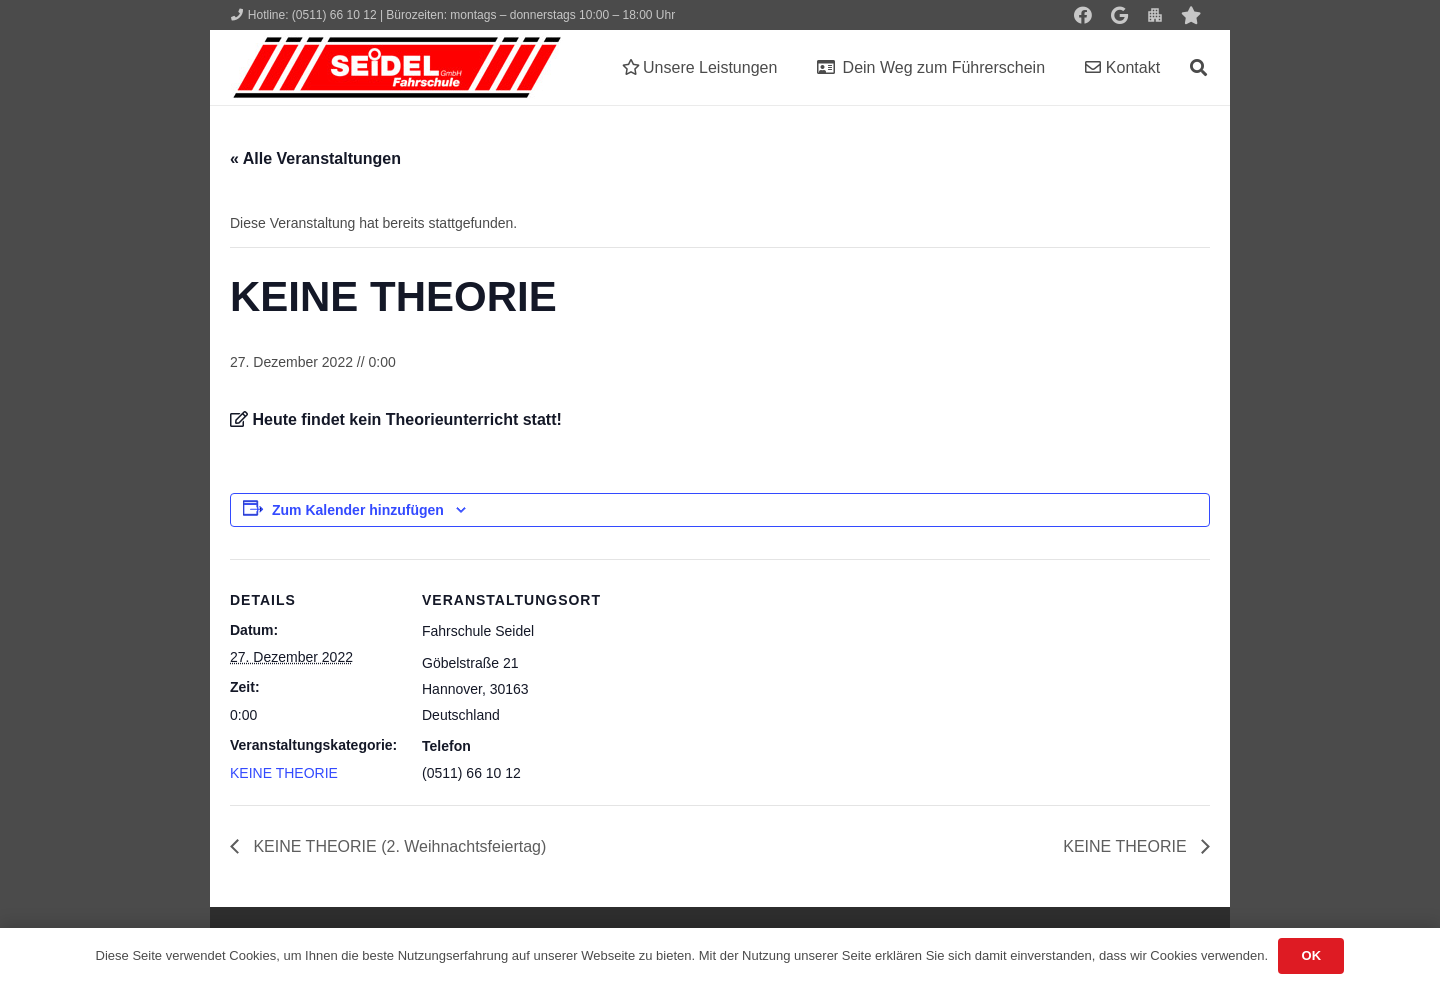 This screenshot has width=1440, height=984. I want to click on KEINE THEORIE (2. Weihnachtsfeiertag), so click(397, 846).